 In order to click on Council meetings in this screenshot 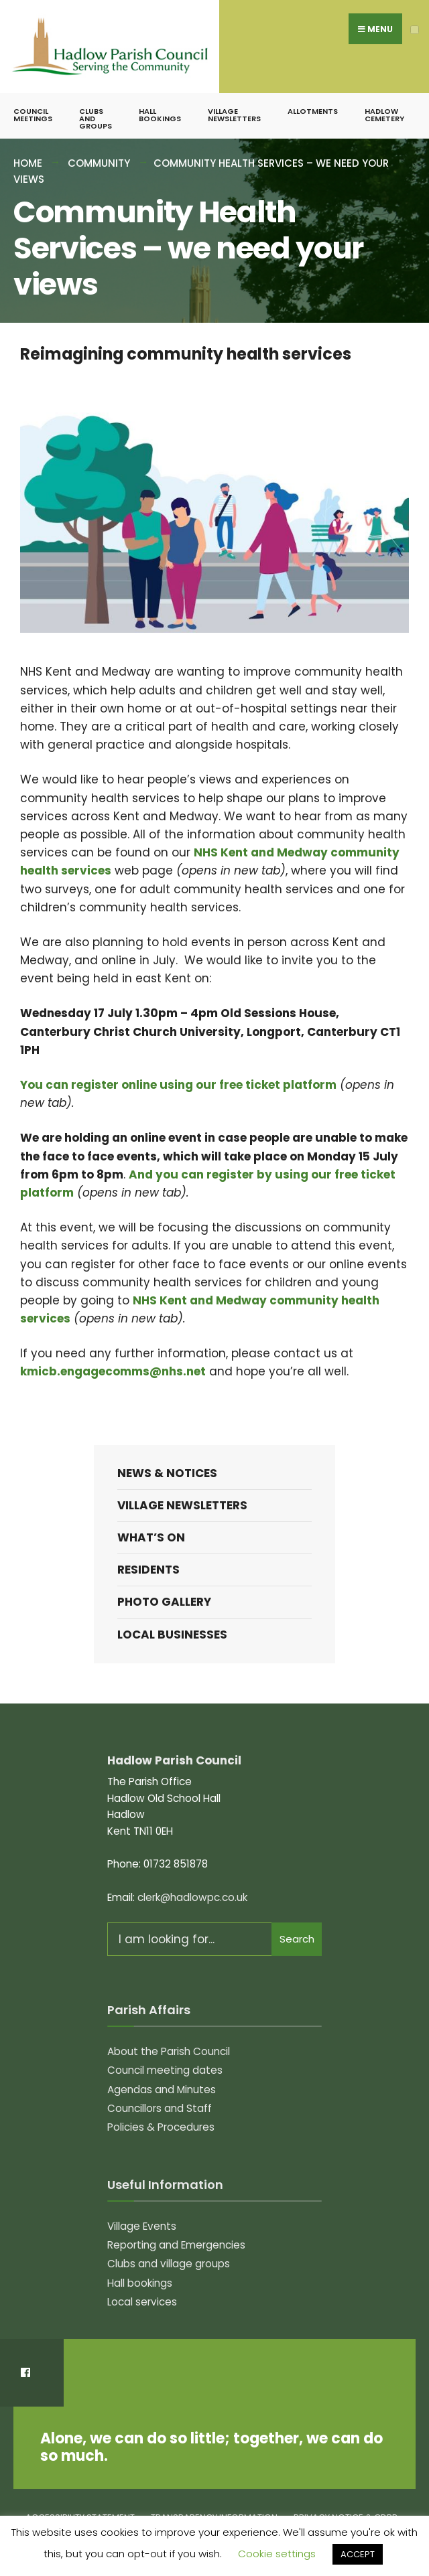, I will do `click(32, 115)`.